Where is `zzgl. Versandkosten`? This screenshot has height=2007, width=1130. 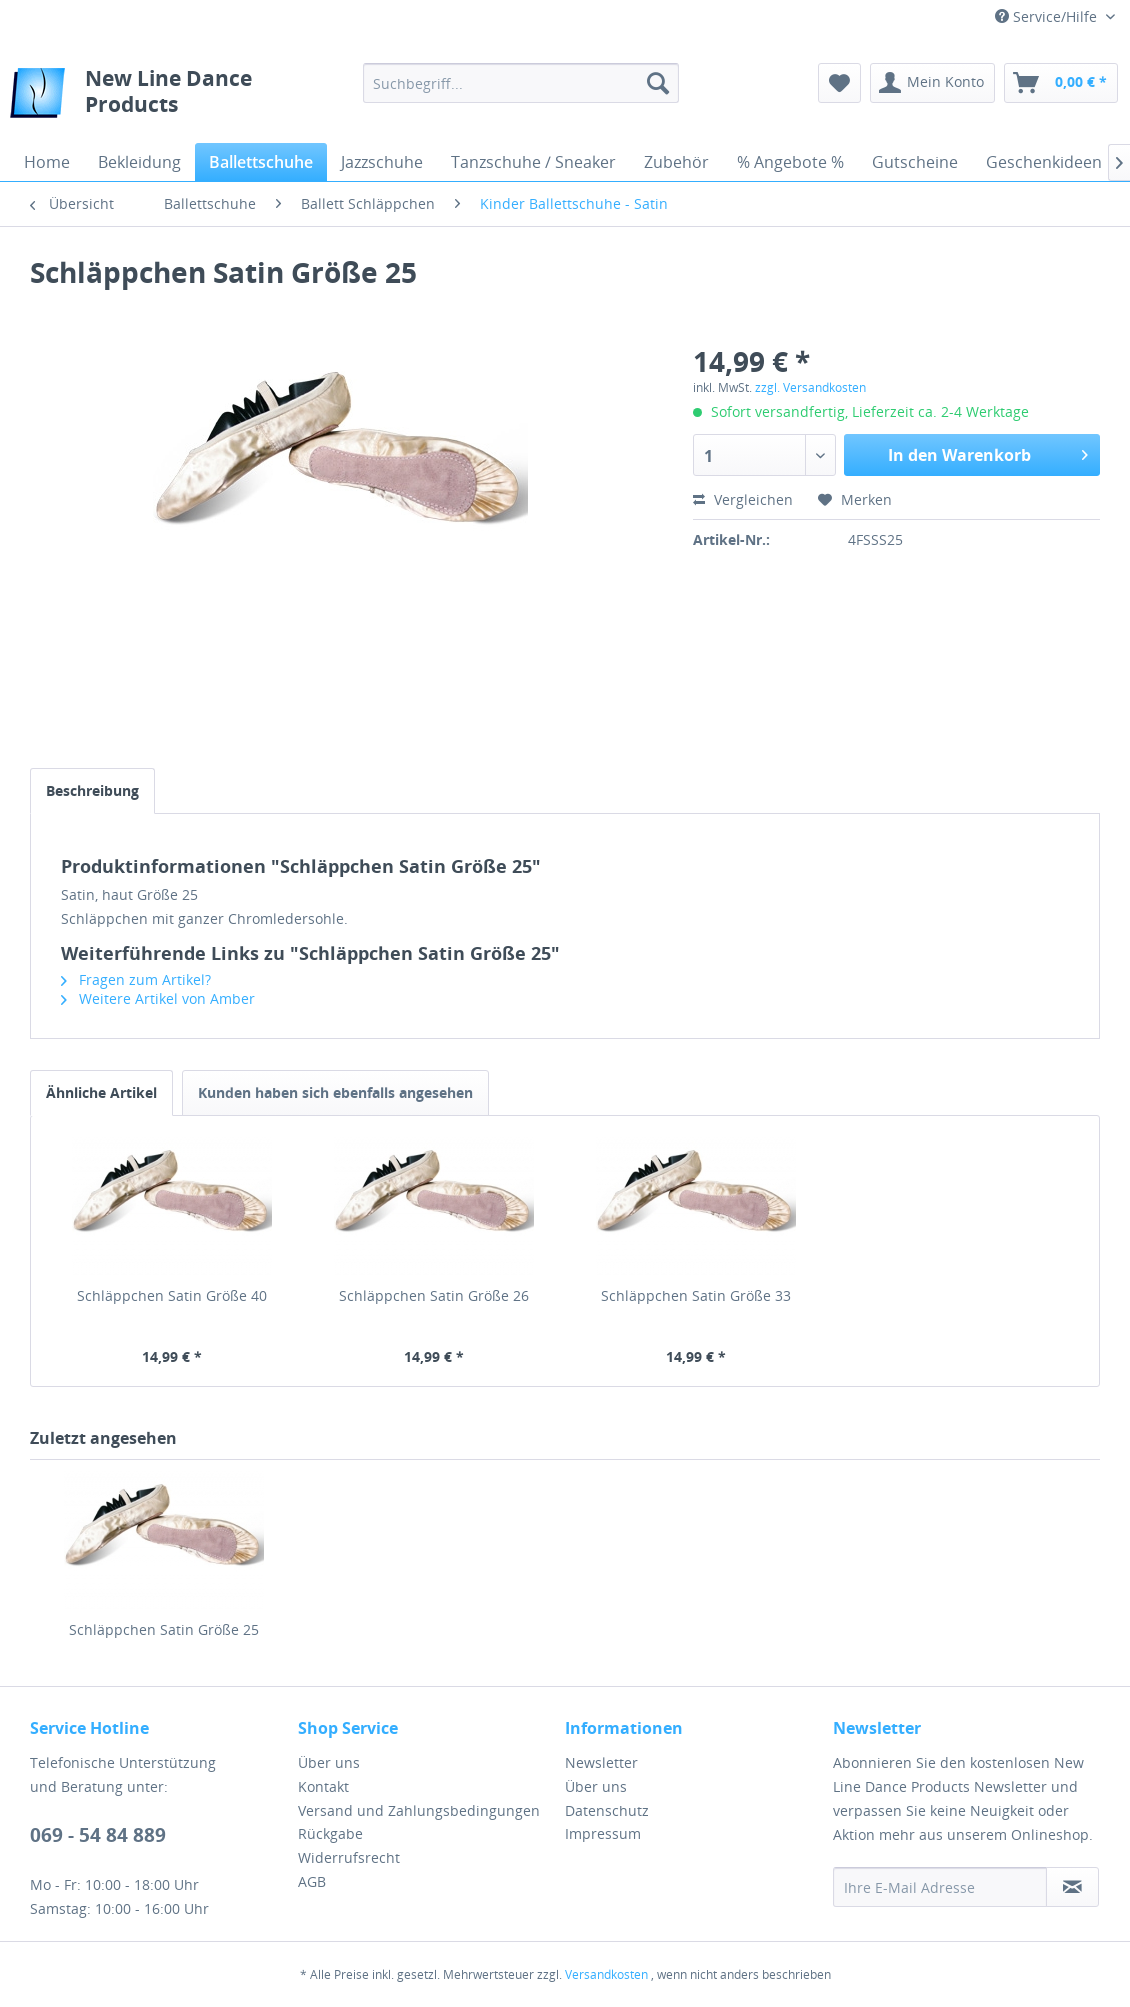 zzgl. Versandkosten is located at coordinates (810, 387).